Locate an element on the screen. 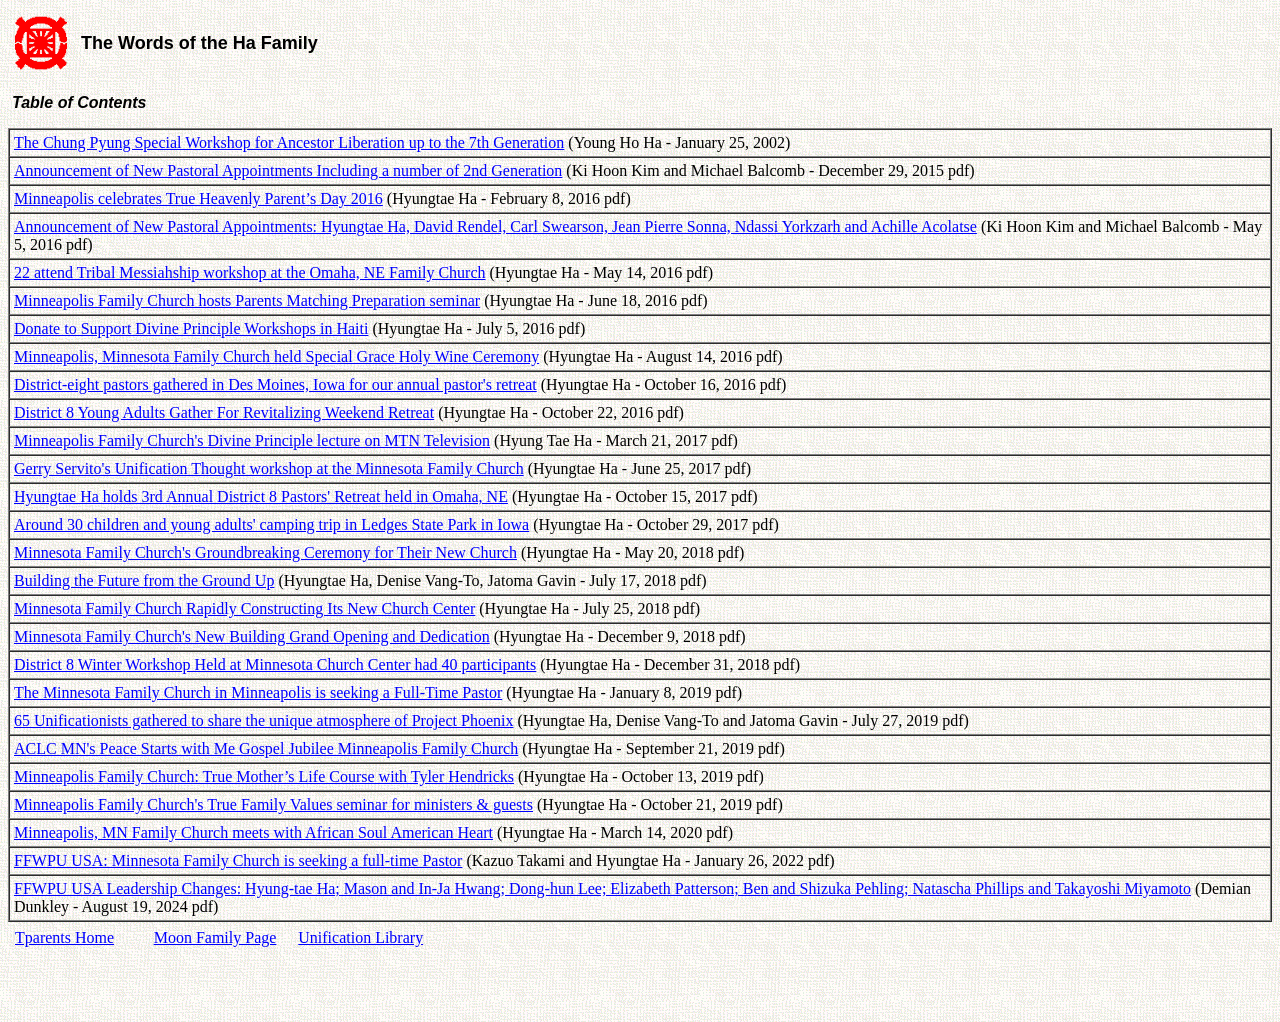  Gerry Servito's Unification Thought workshop at the Minnesota Family Church is located at coordinates (269, 468).